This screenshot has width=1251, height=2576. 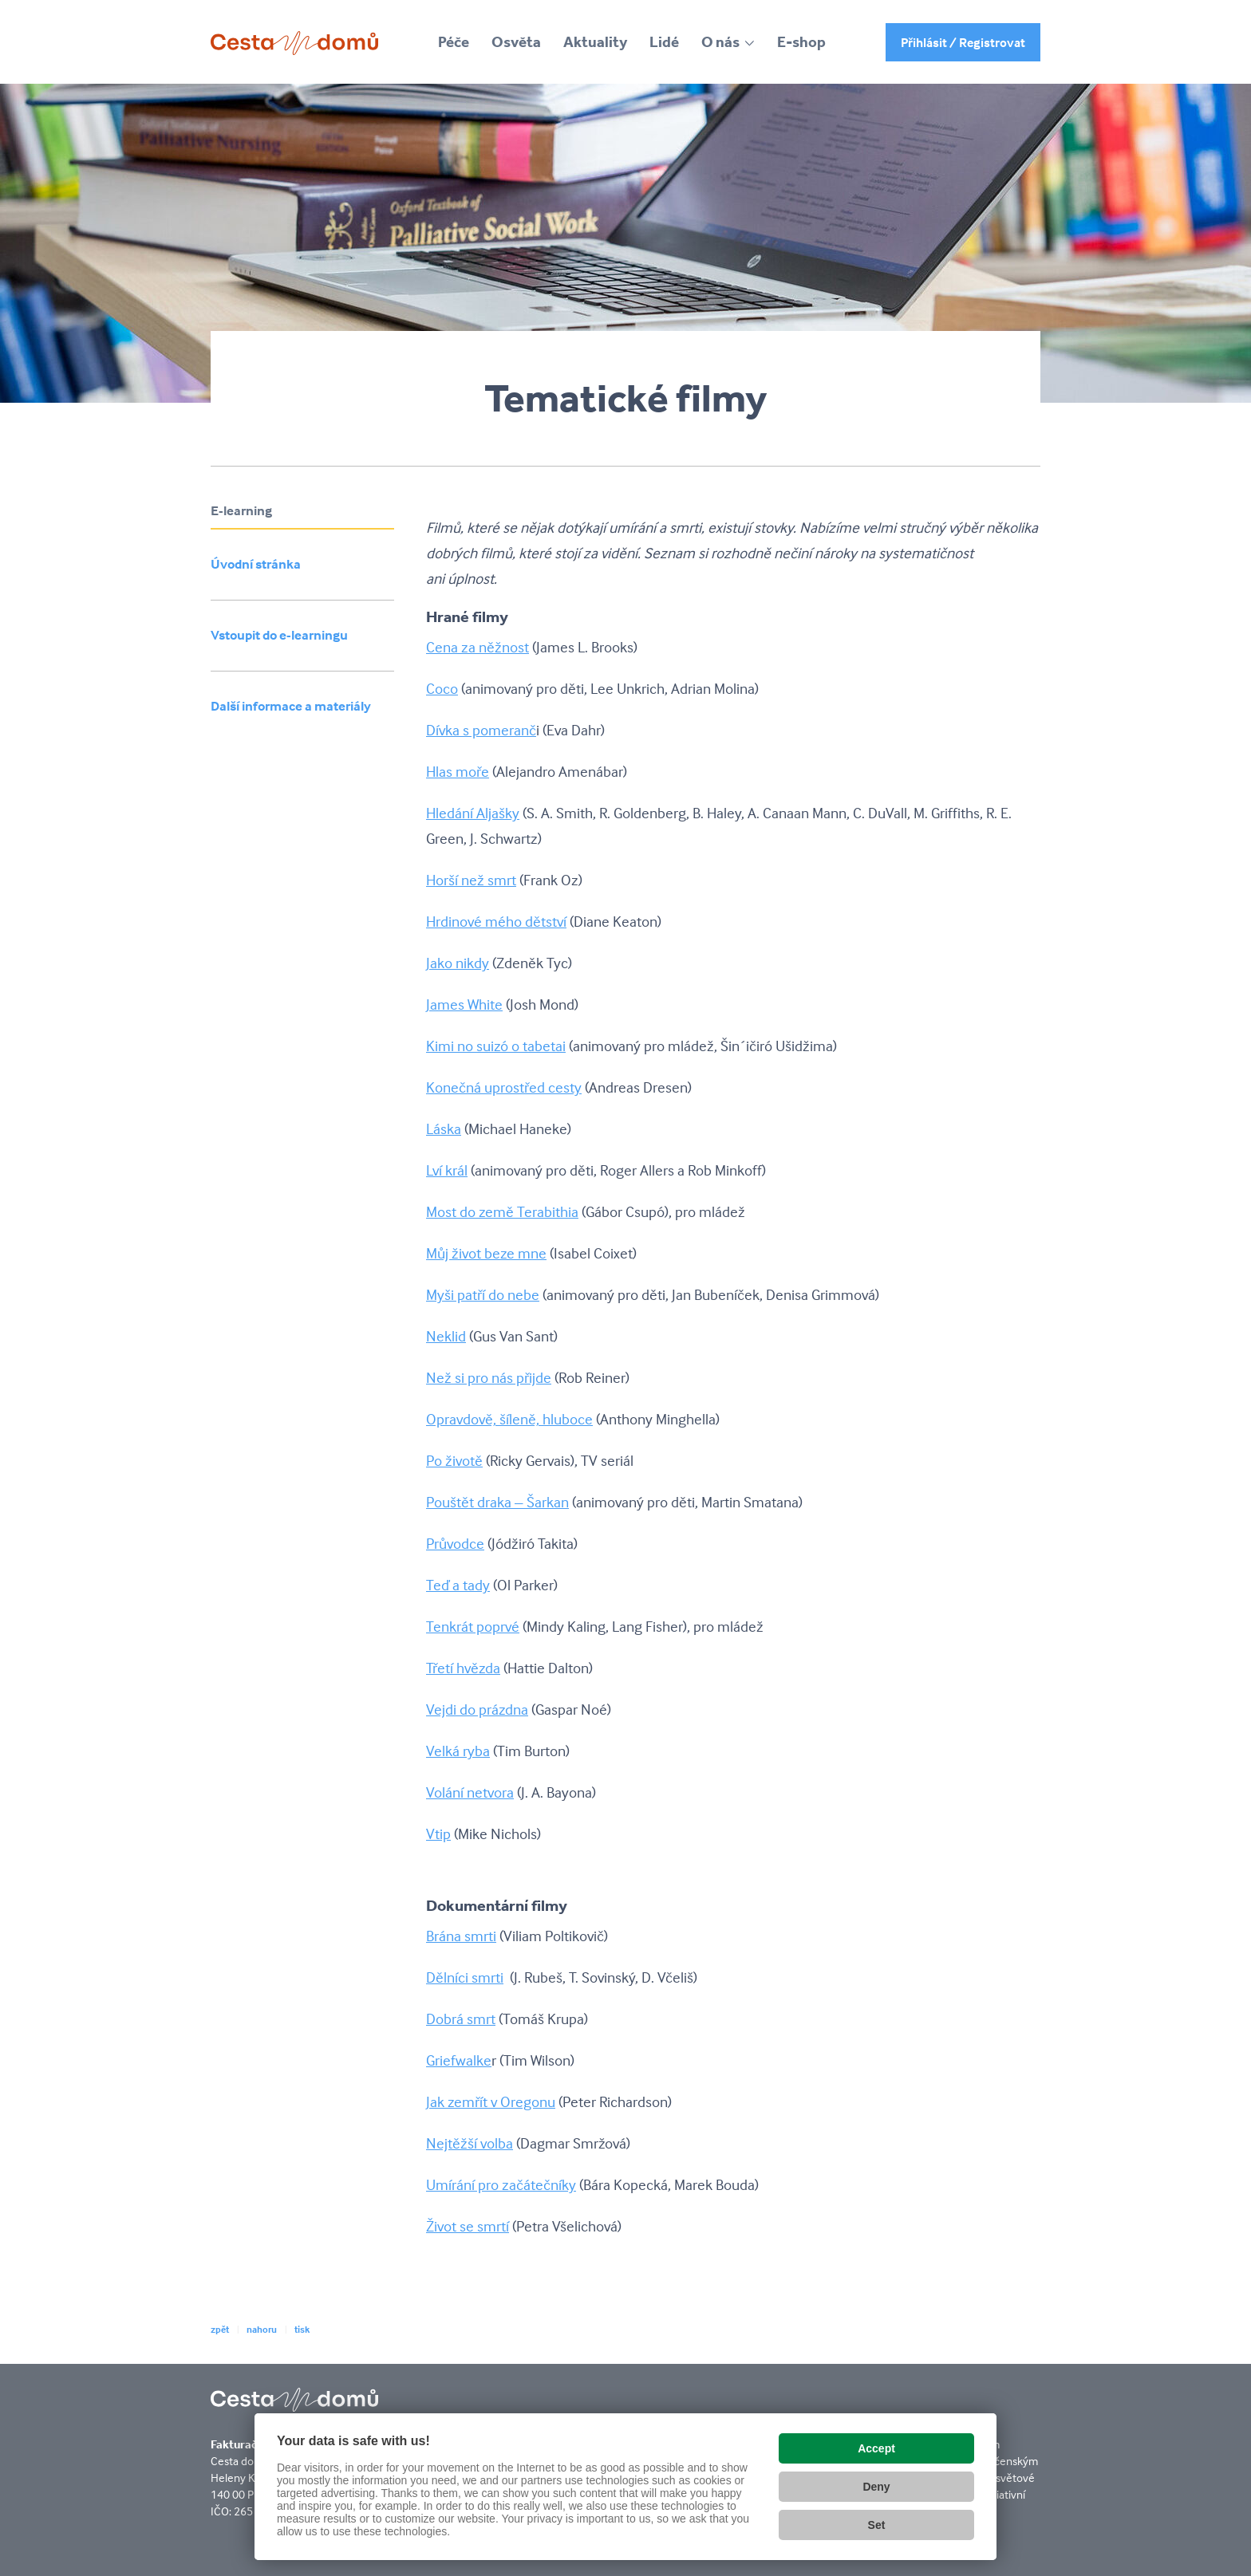 What do you see at coordinates (279, 635) in the screenshot?
I see `Vstoupit do e-learningu` at bounding box center [279, 635].